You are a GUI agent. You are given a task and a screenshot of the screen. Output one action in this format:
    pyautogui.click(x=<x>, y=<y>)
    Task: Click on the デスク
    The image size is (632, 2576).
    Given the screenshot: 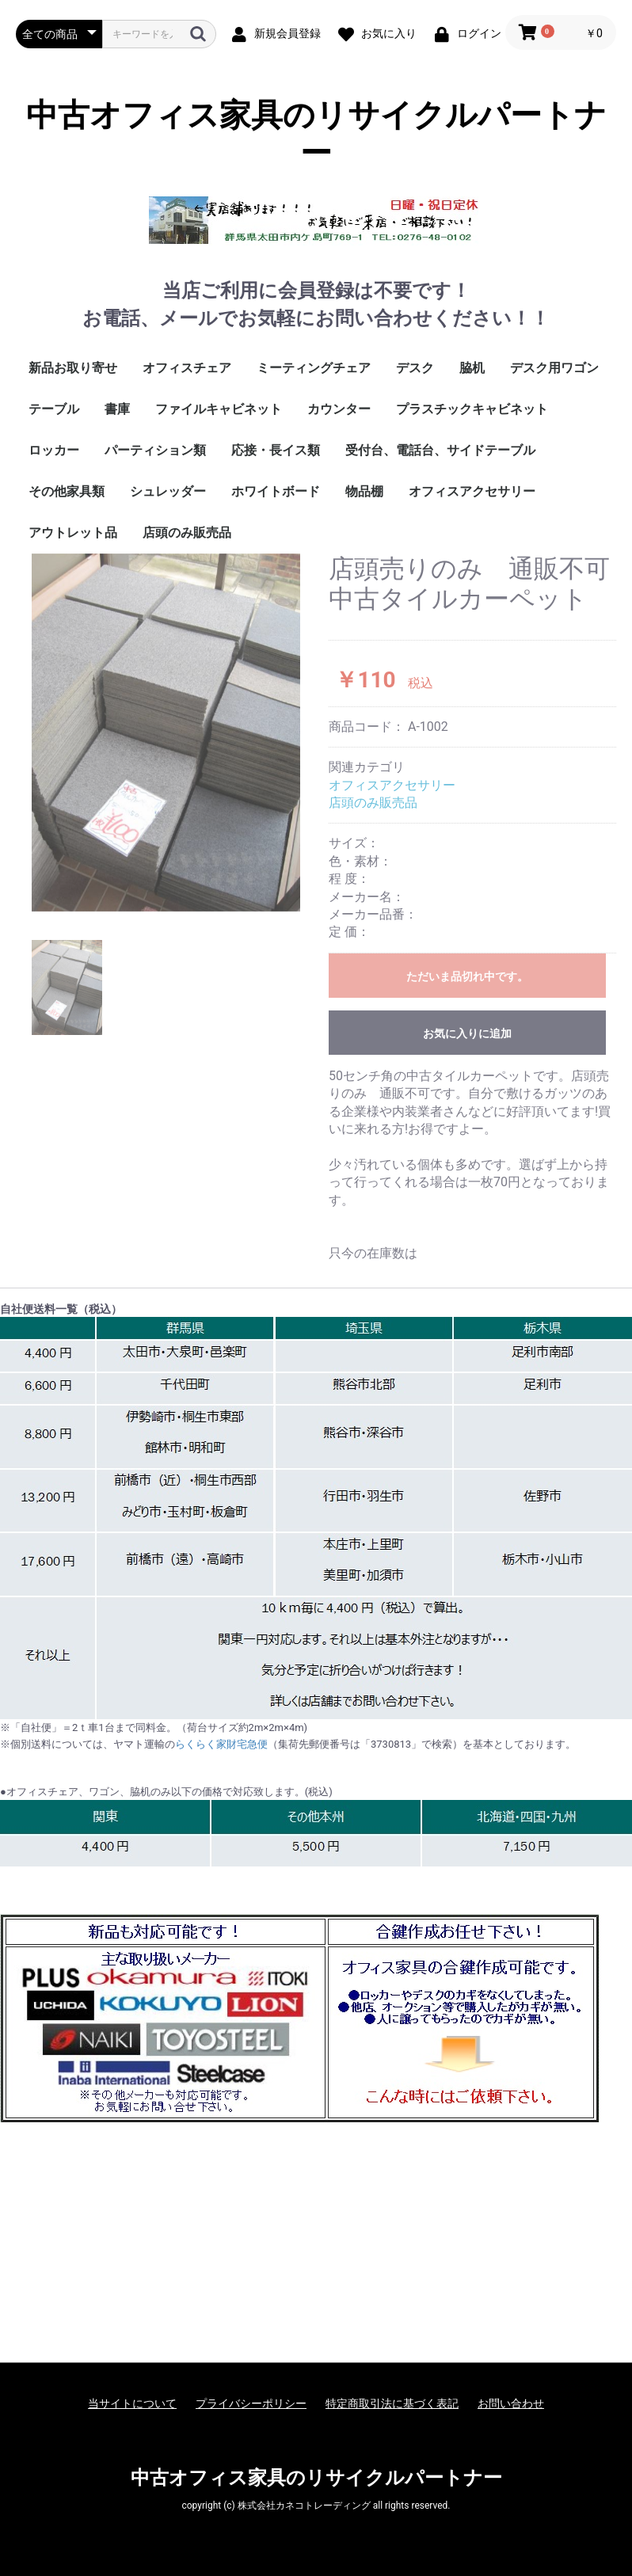 What is the action you would take?
    pyautogui.click(x=415, y=367)
    